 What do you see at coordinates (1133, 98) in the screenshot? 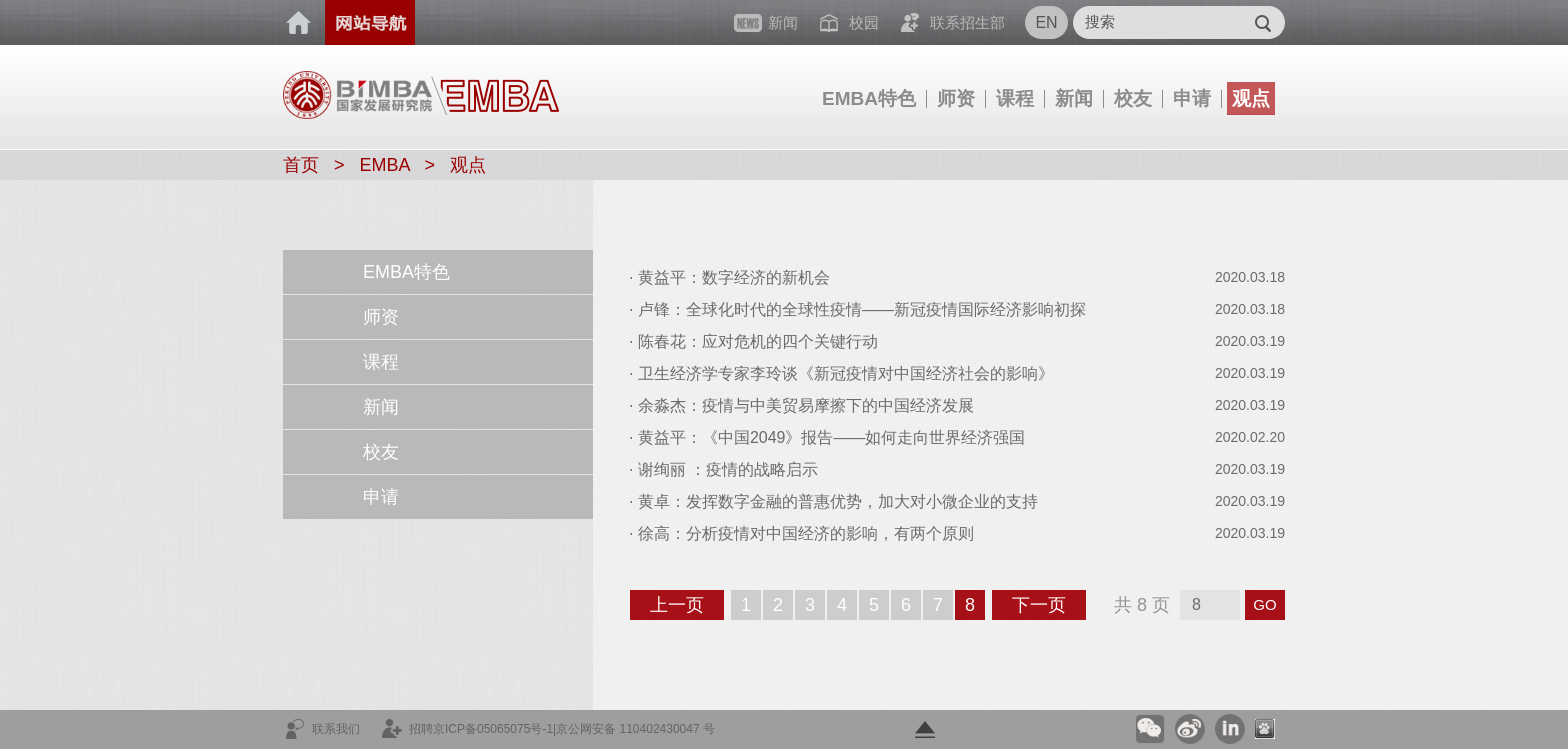
I see `校友` at bounding box center [1133, 98].